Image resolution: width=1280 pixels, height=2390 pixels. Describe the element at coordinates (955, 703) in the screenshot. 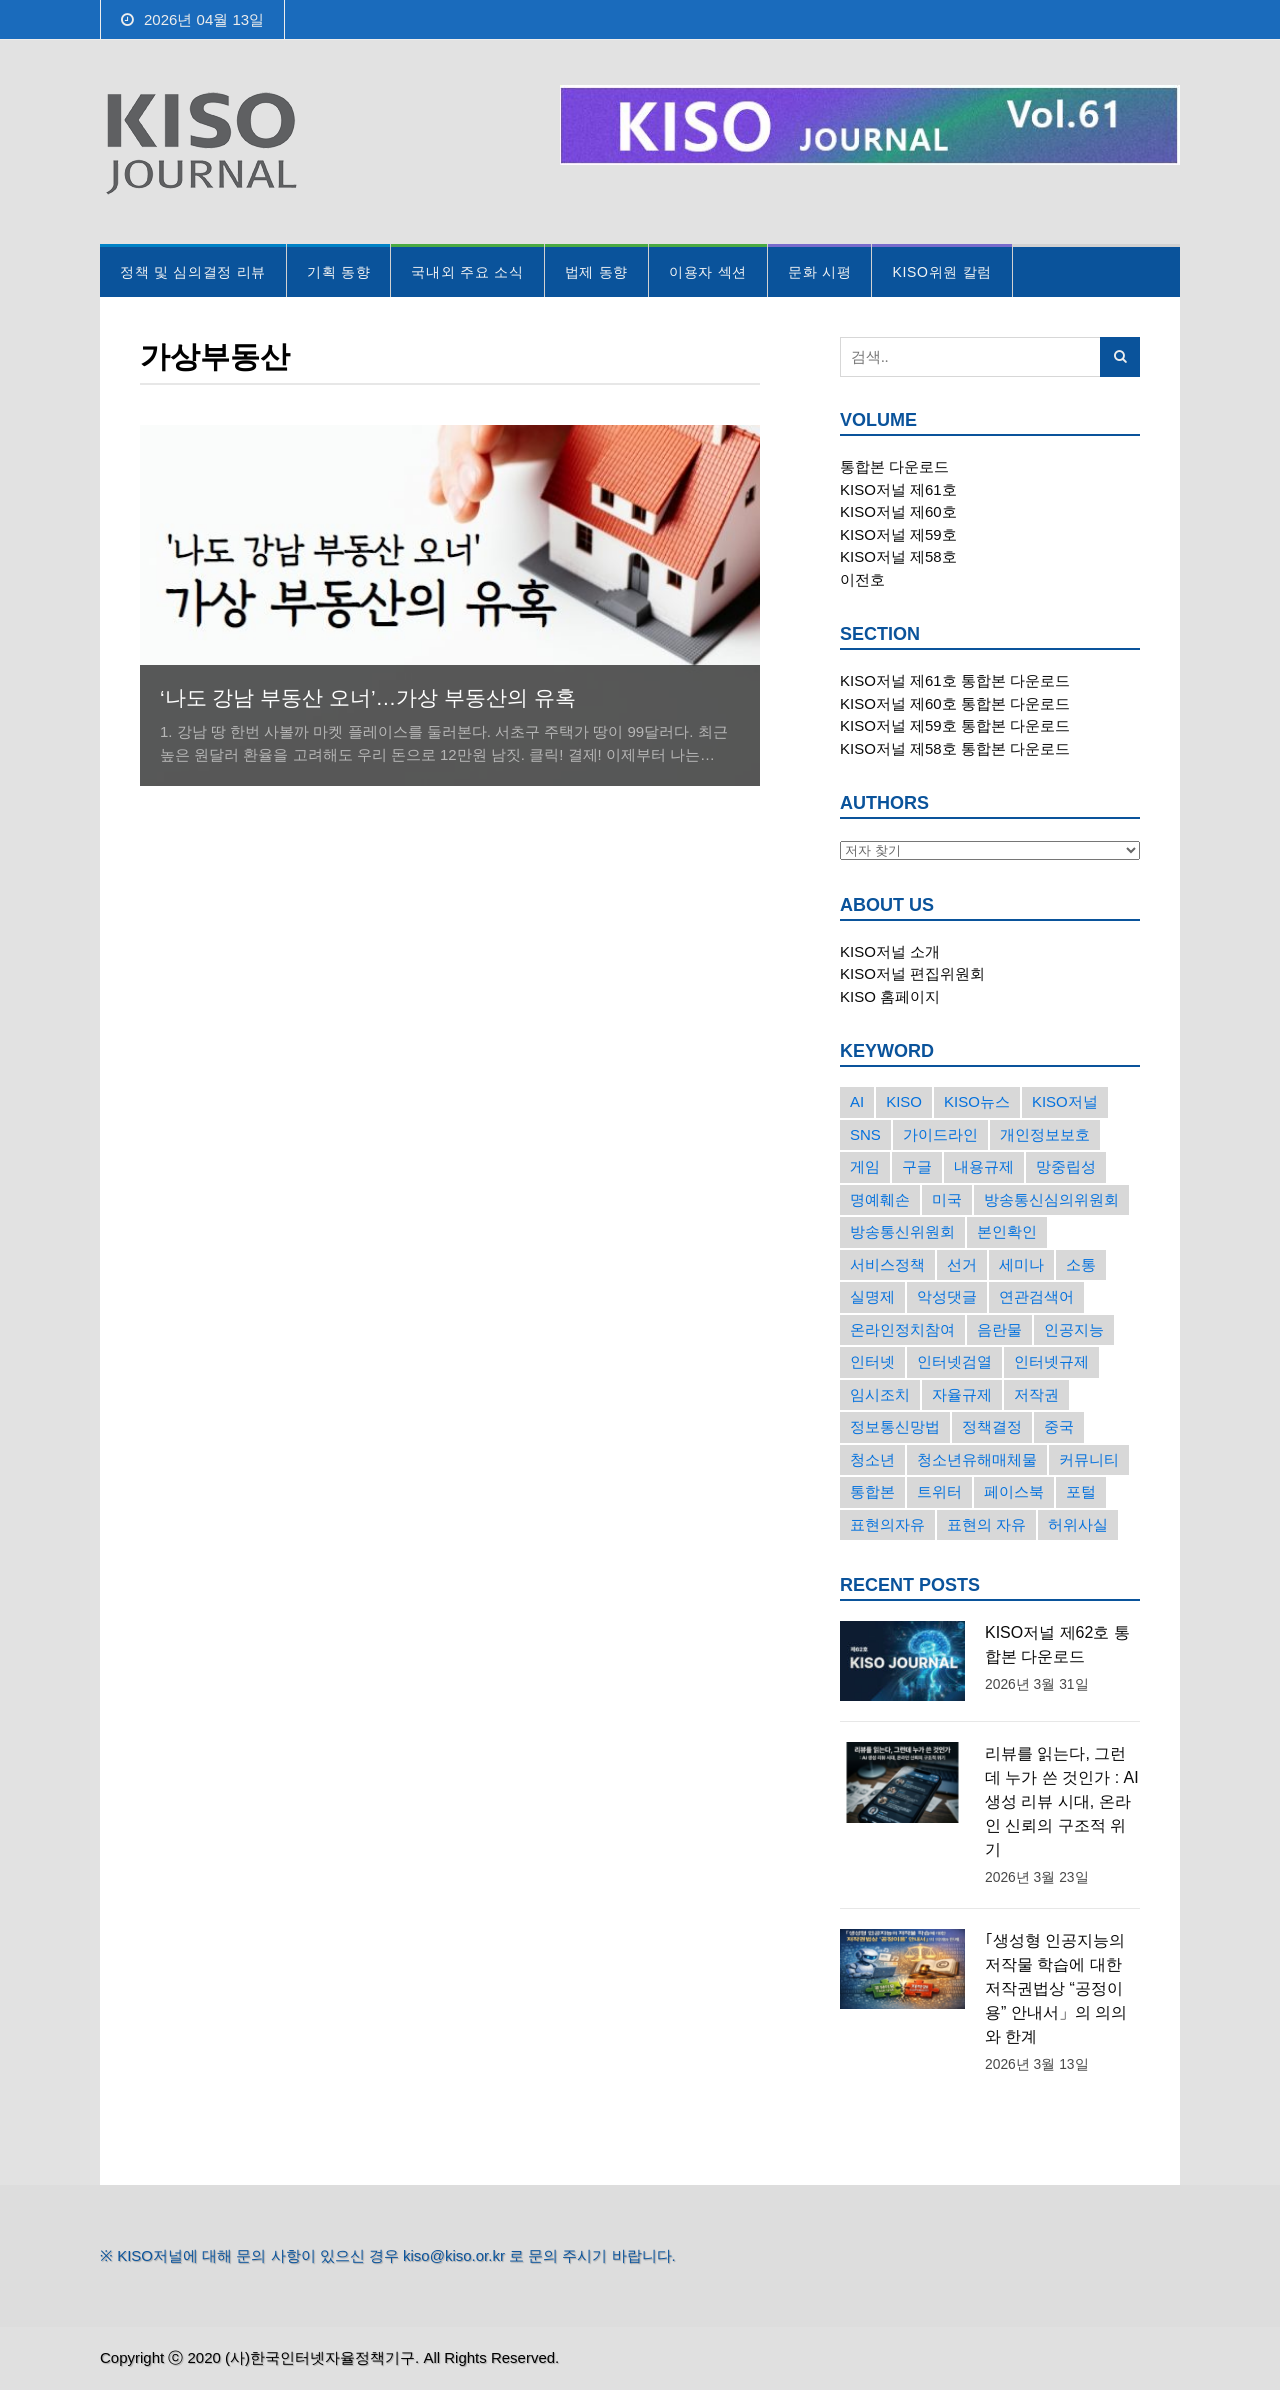

I see `KISO저널 제60호 통합본 다운로드` at that location.